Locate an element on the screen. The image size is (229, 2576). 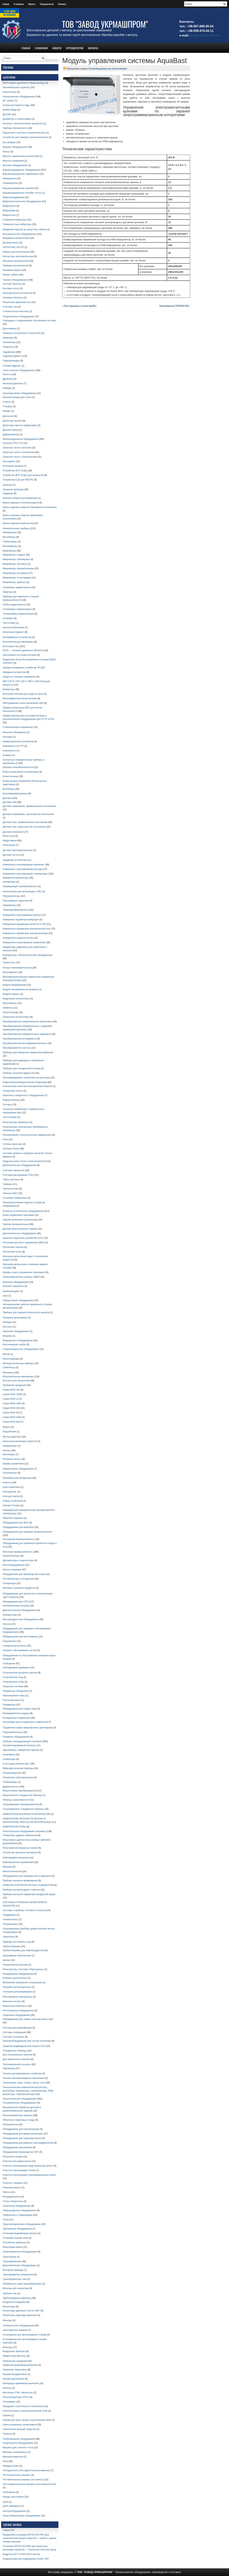
Мотопомпы is located at coordinates (9, 1454).